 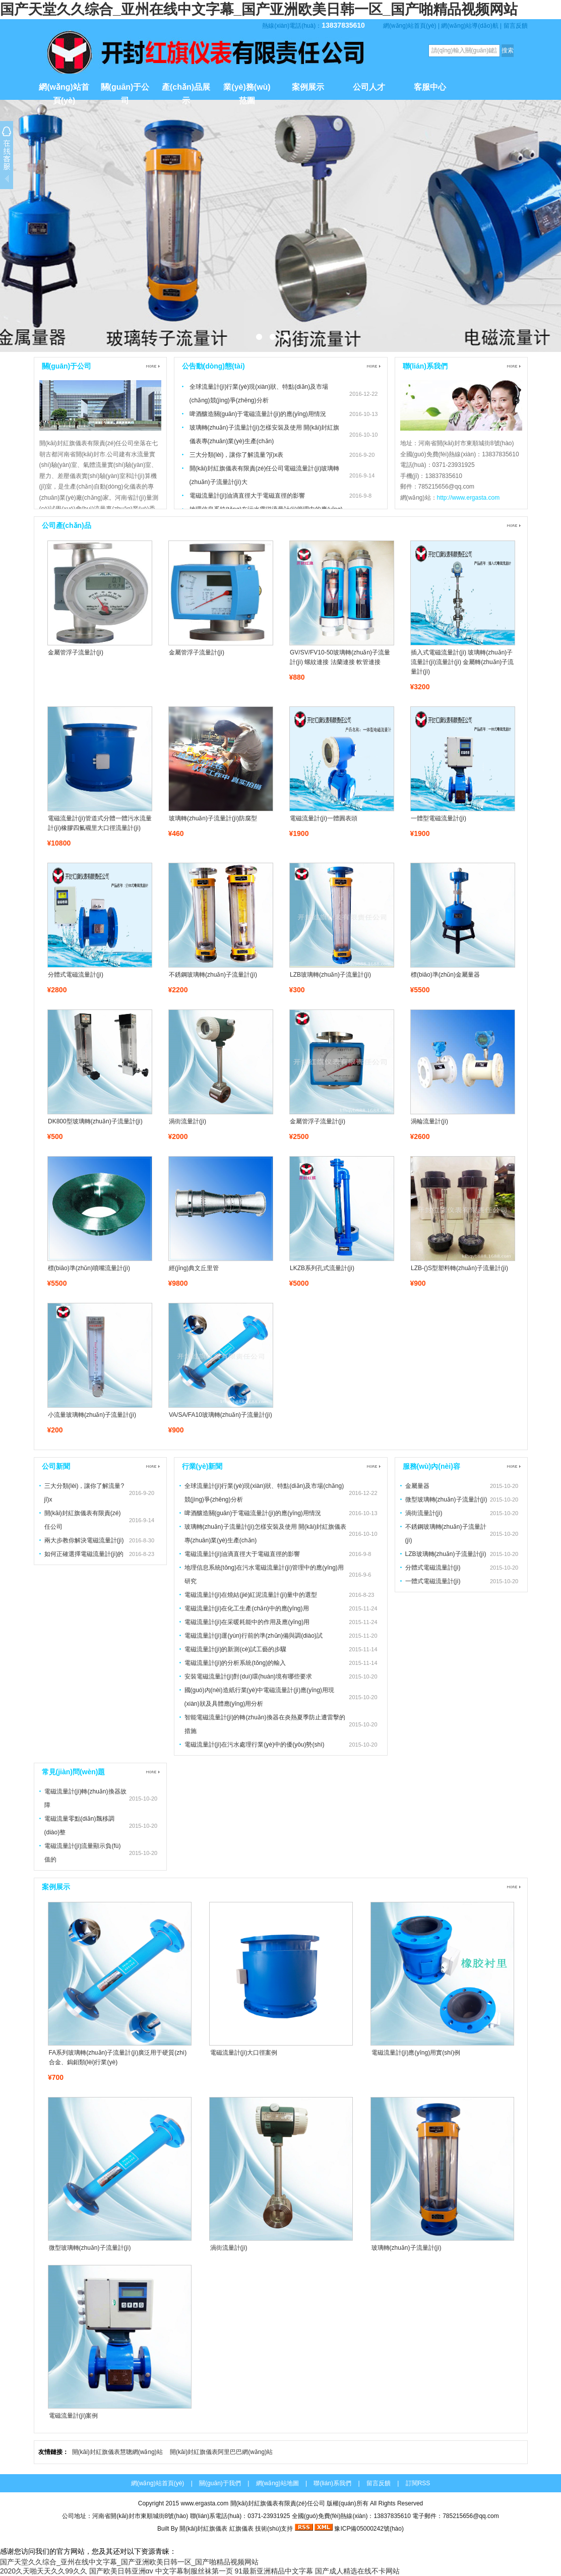 What do you see at coordinates (273, 2571) in the screenshot?
I see `91最新亚洲精品中文字幕` at bounding box center [273, 2571].